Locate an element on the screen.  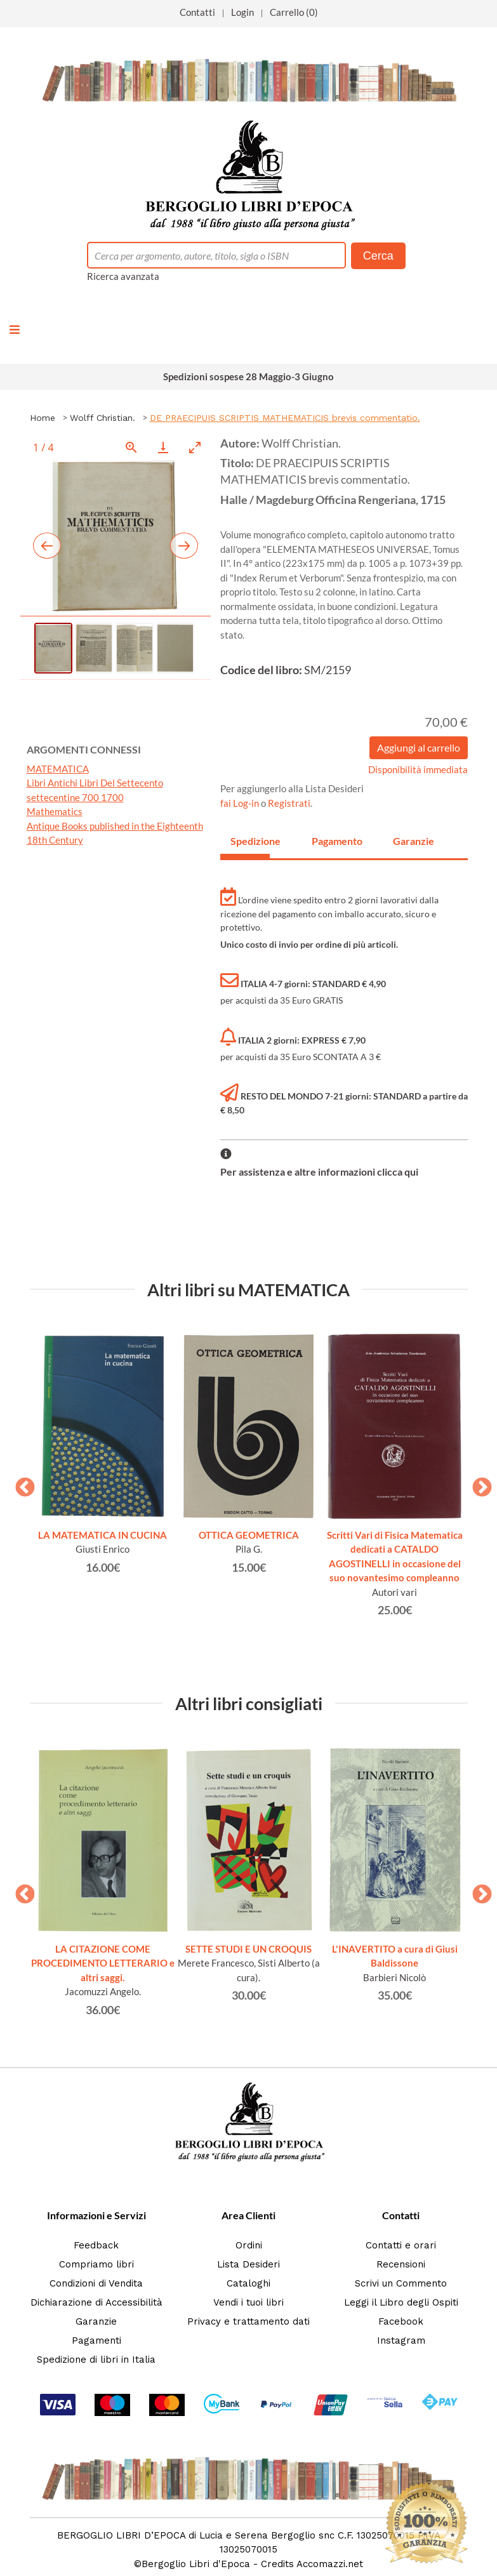
Login is located at coordinates (242, 12).